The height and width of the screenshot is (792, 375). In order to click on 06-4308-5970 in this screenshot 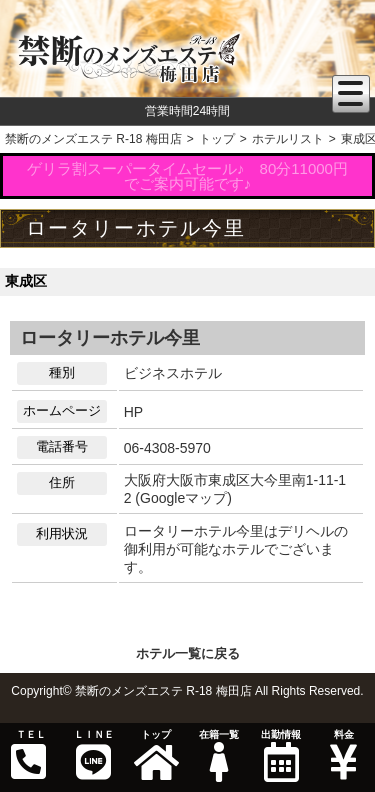, I will do `click(167, 448)`.